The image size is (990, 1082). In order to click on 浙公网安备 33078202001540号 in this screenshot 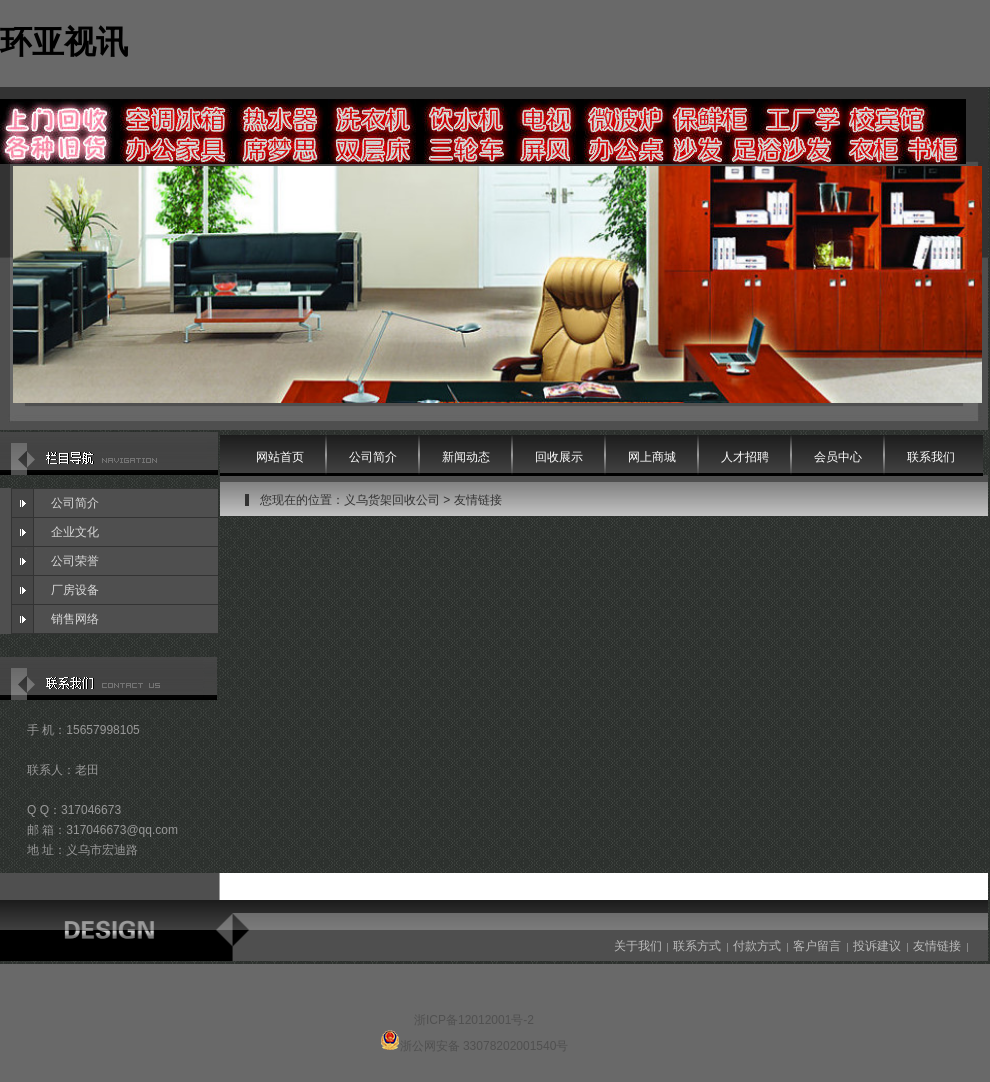, I will do `click(484, 1046)`.